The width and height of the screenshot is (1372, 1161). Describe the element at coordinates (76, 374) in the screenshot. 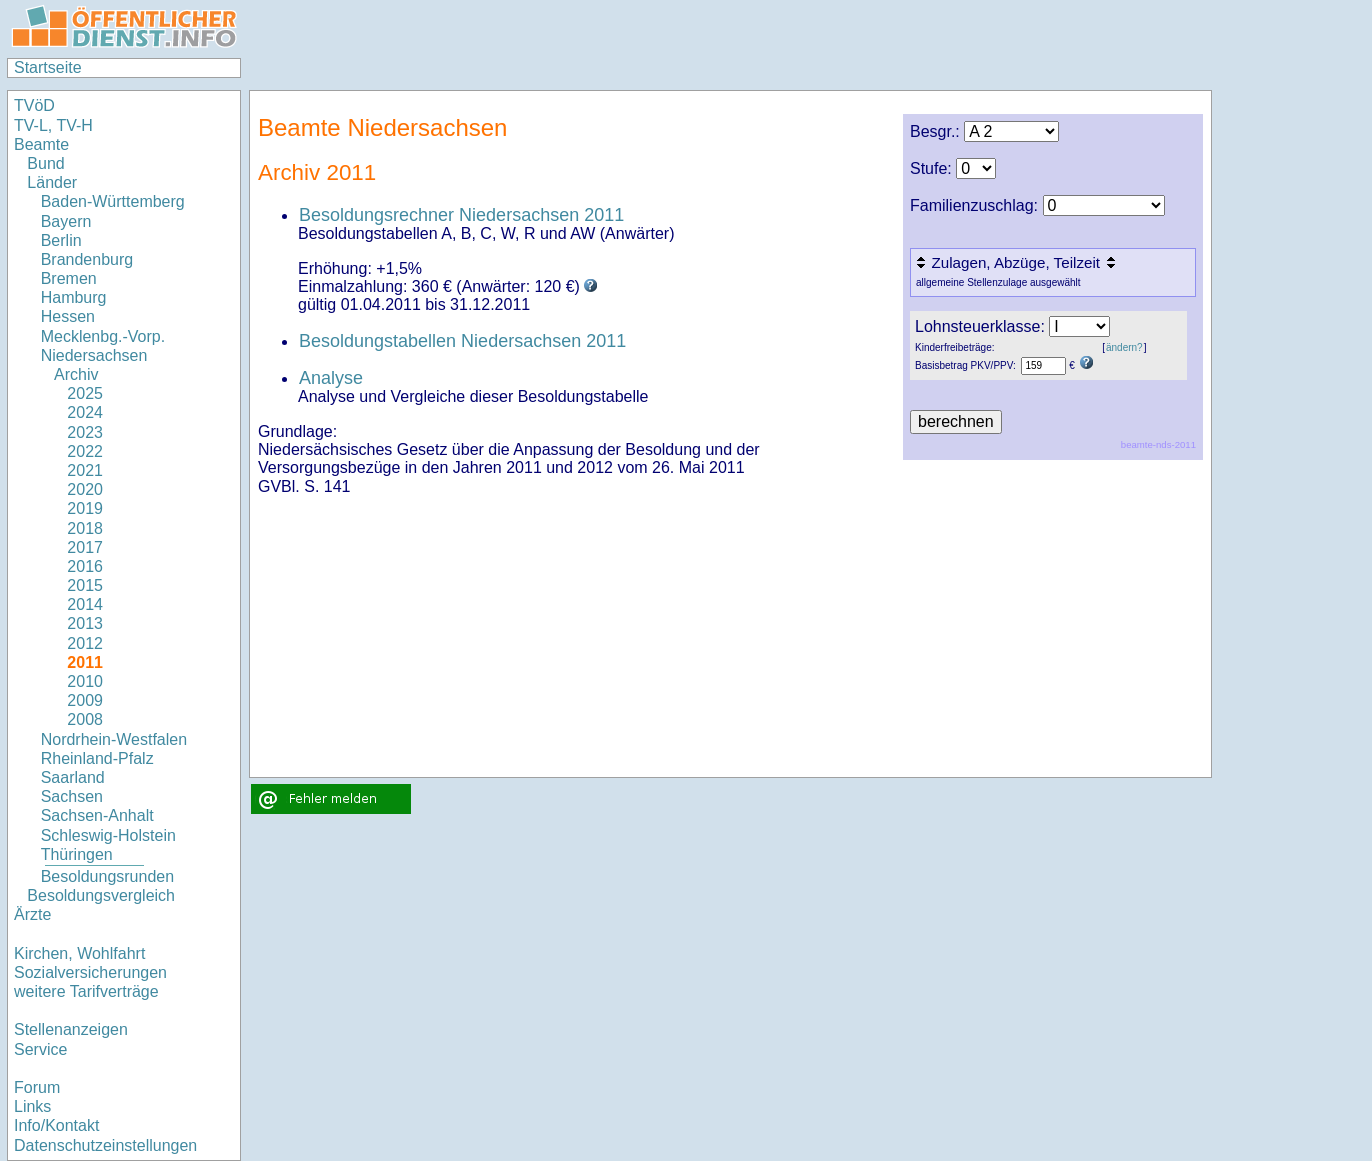

I see `Archiv` at that location.